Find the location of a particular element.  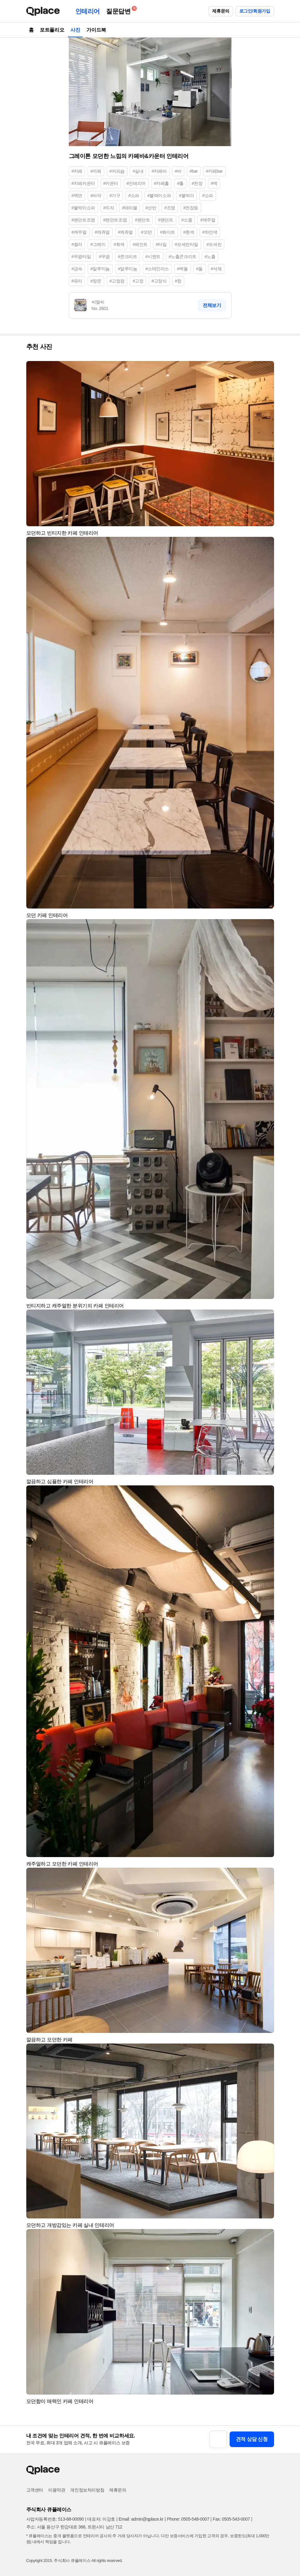

#콘크리트 is located at coordinates (127, 256).